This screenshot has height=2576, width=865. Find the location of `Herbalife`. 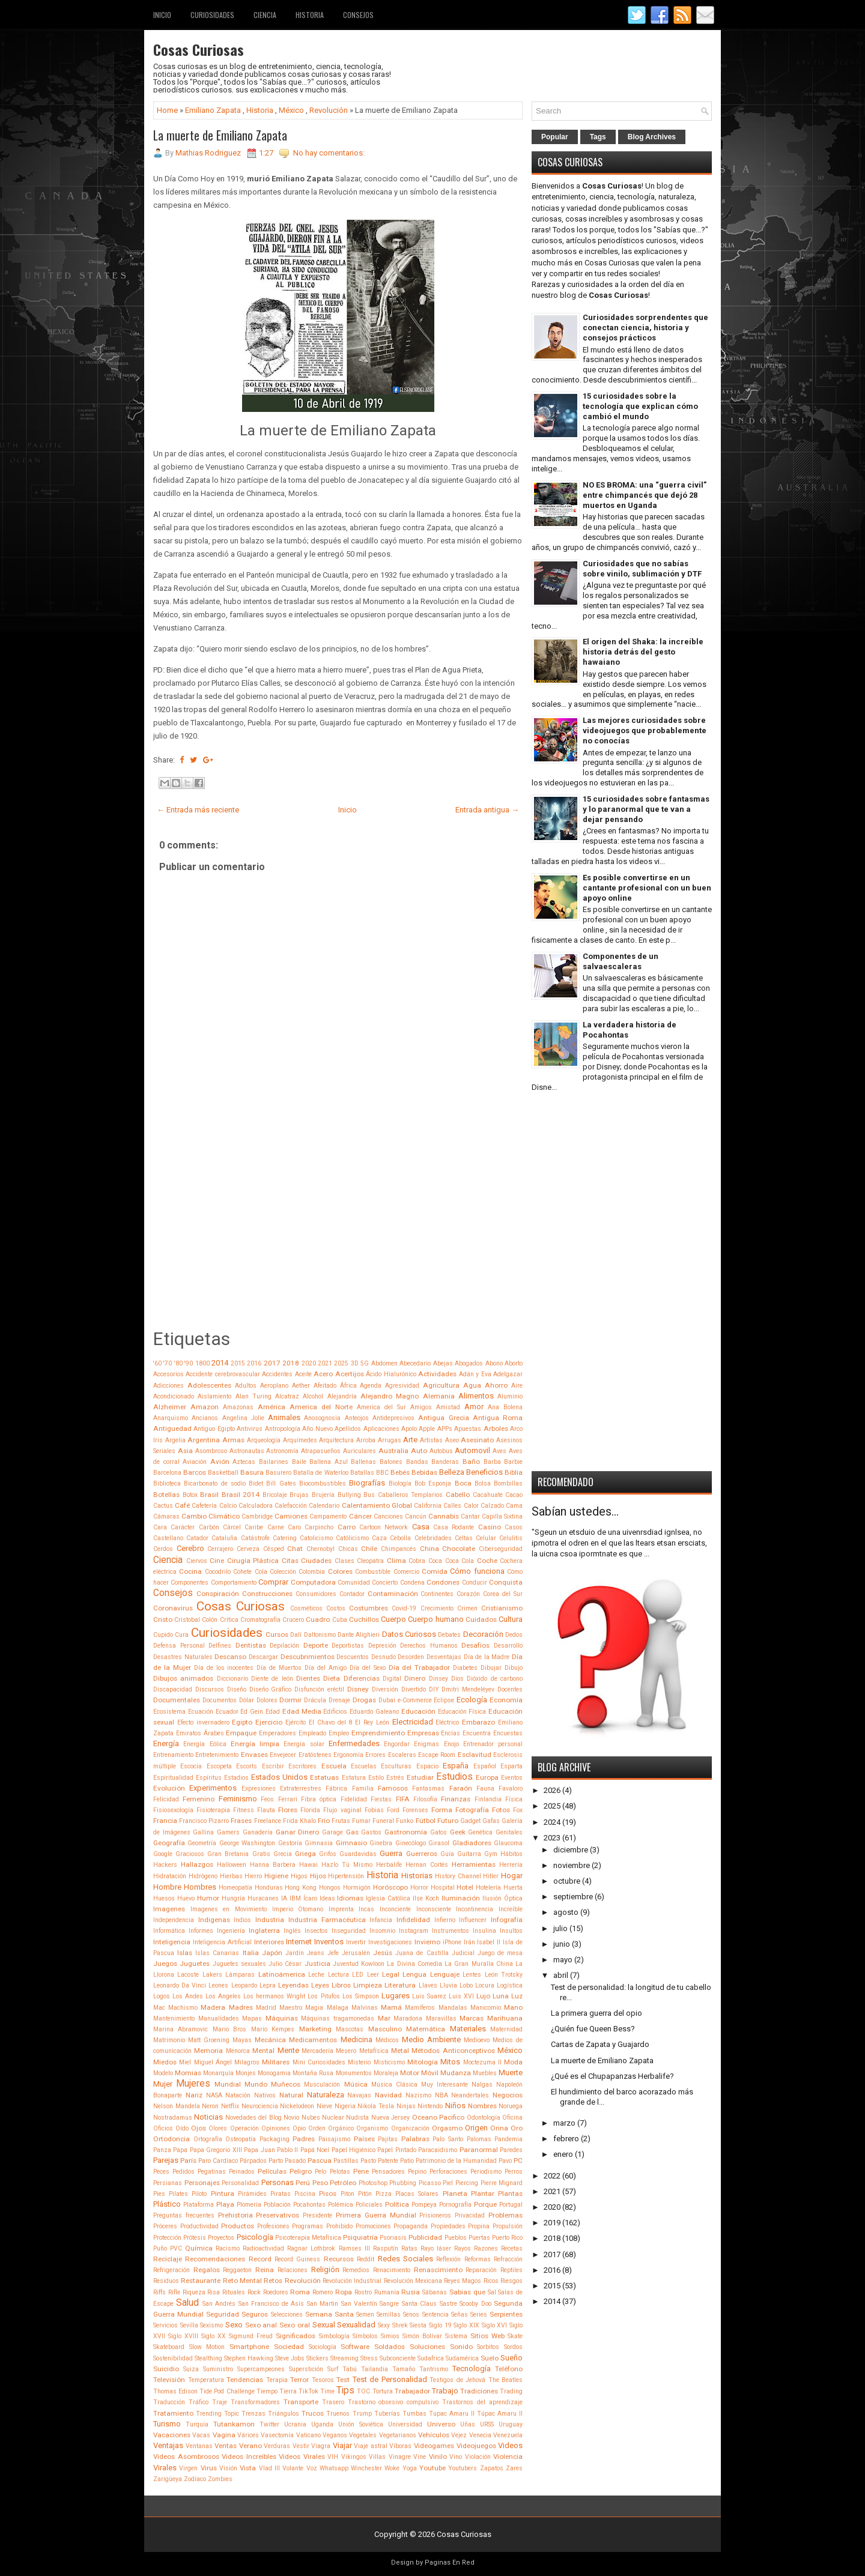

Herbalife is located at coordinates (389, 1865).